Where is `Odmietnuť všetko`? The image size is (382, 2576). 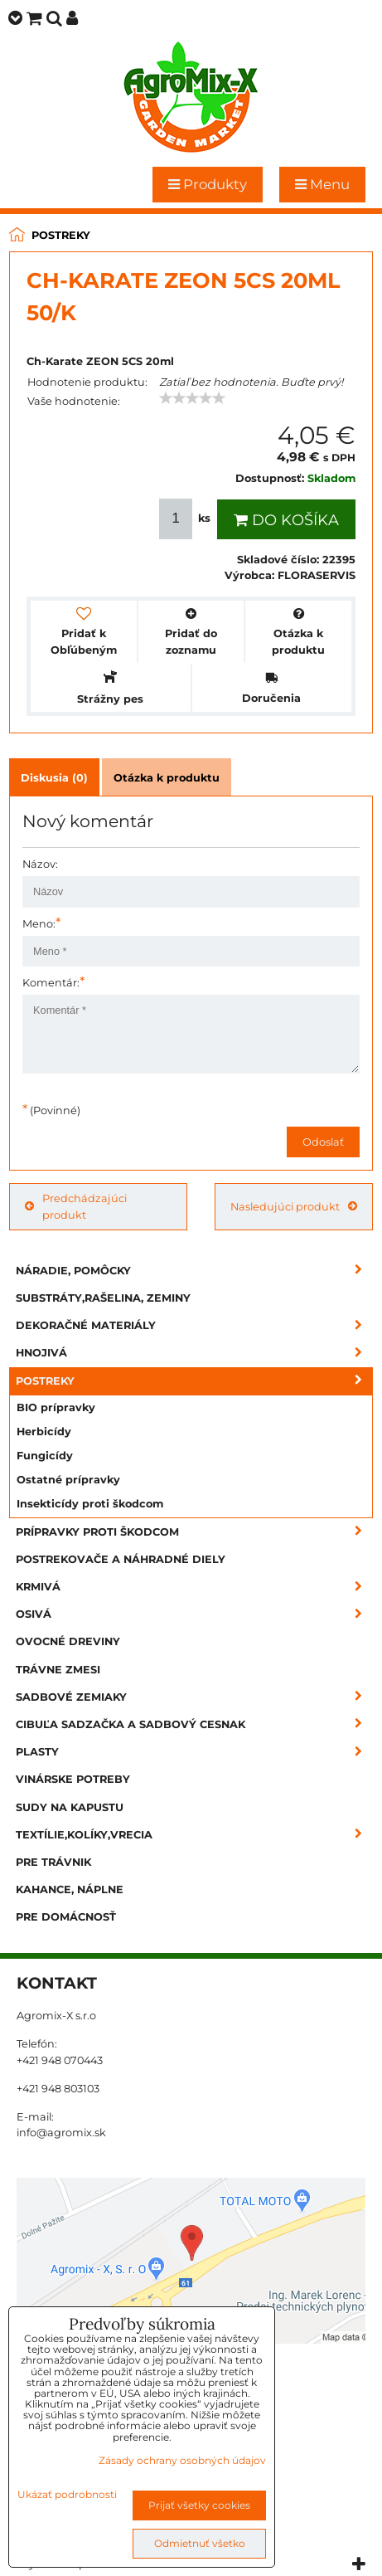 Odmietnuť všetko is located at coordinates (199, 2543).